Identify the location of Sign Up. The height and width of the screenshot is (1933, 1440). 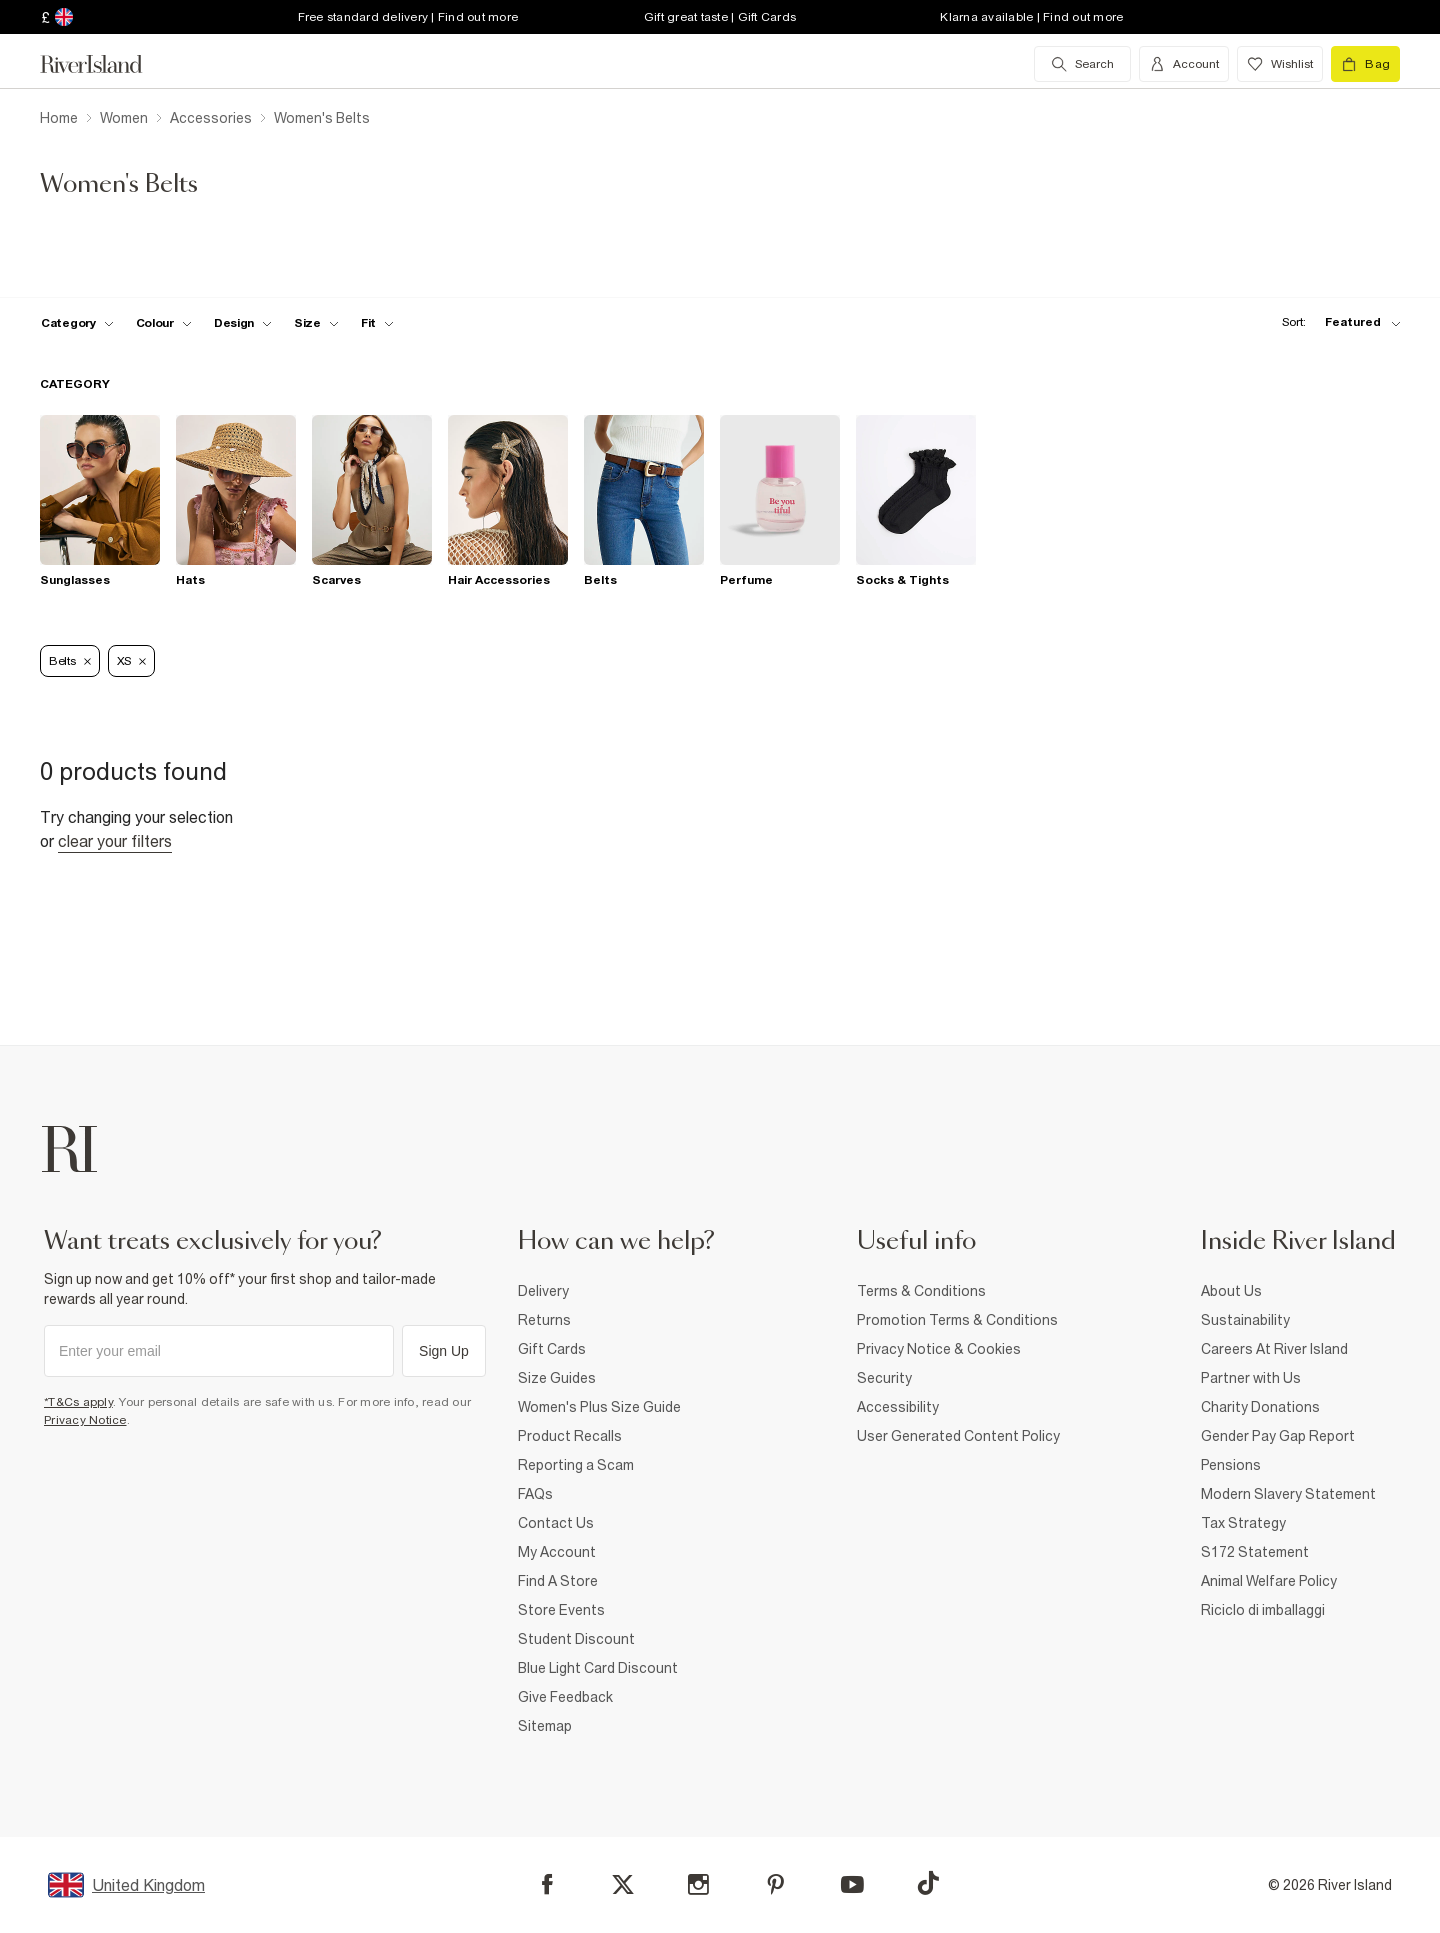
(444, 1351).